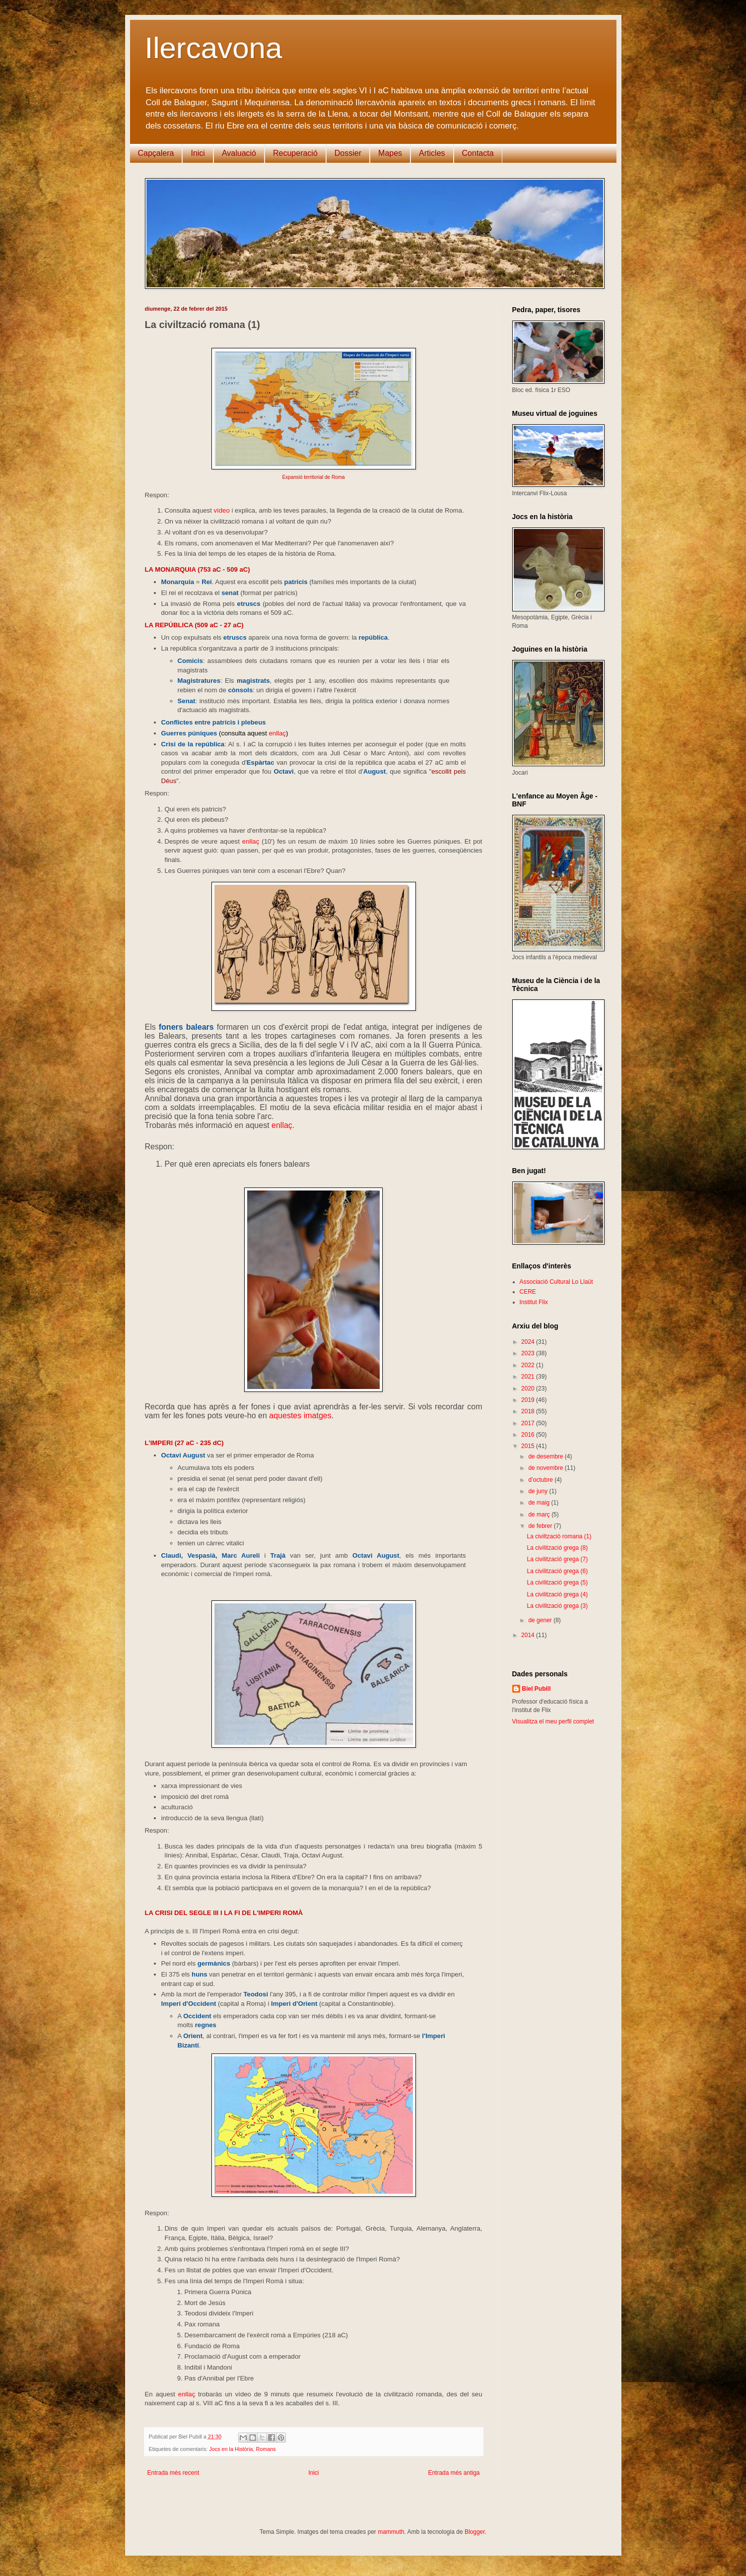  Describe the element at coordinates (546, 1467) in the screenshot. I see `de novembre` at that location.